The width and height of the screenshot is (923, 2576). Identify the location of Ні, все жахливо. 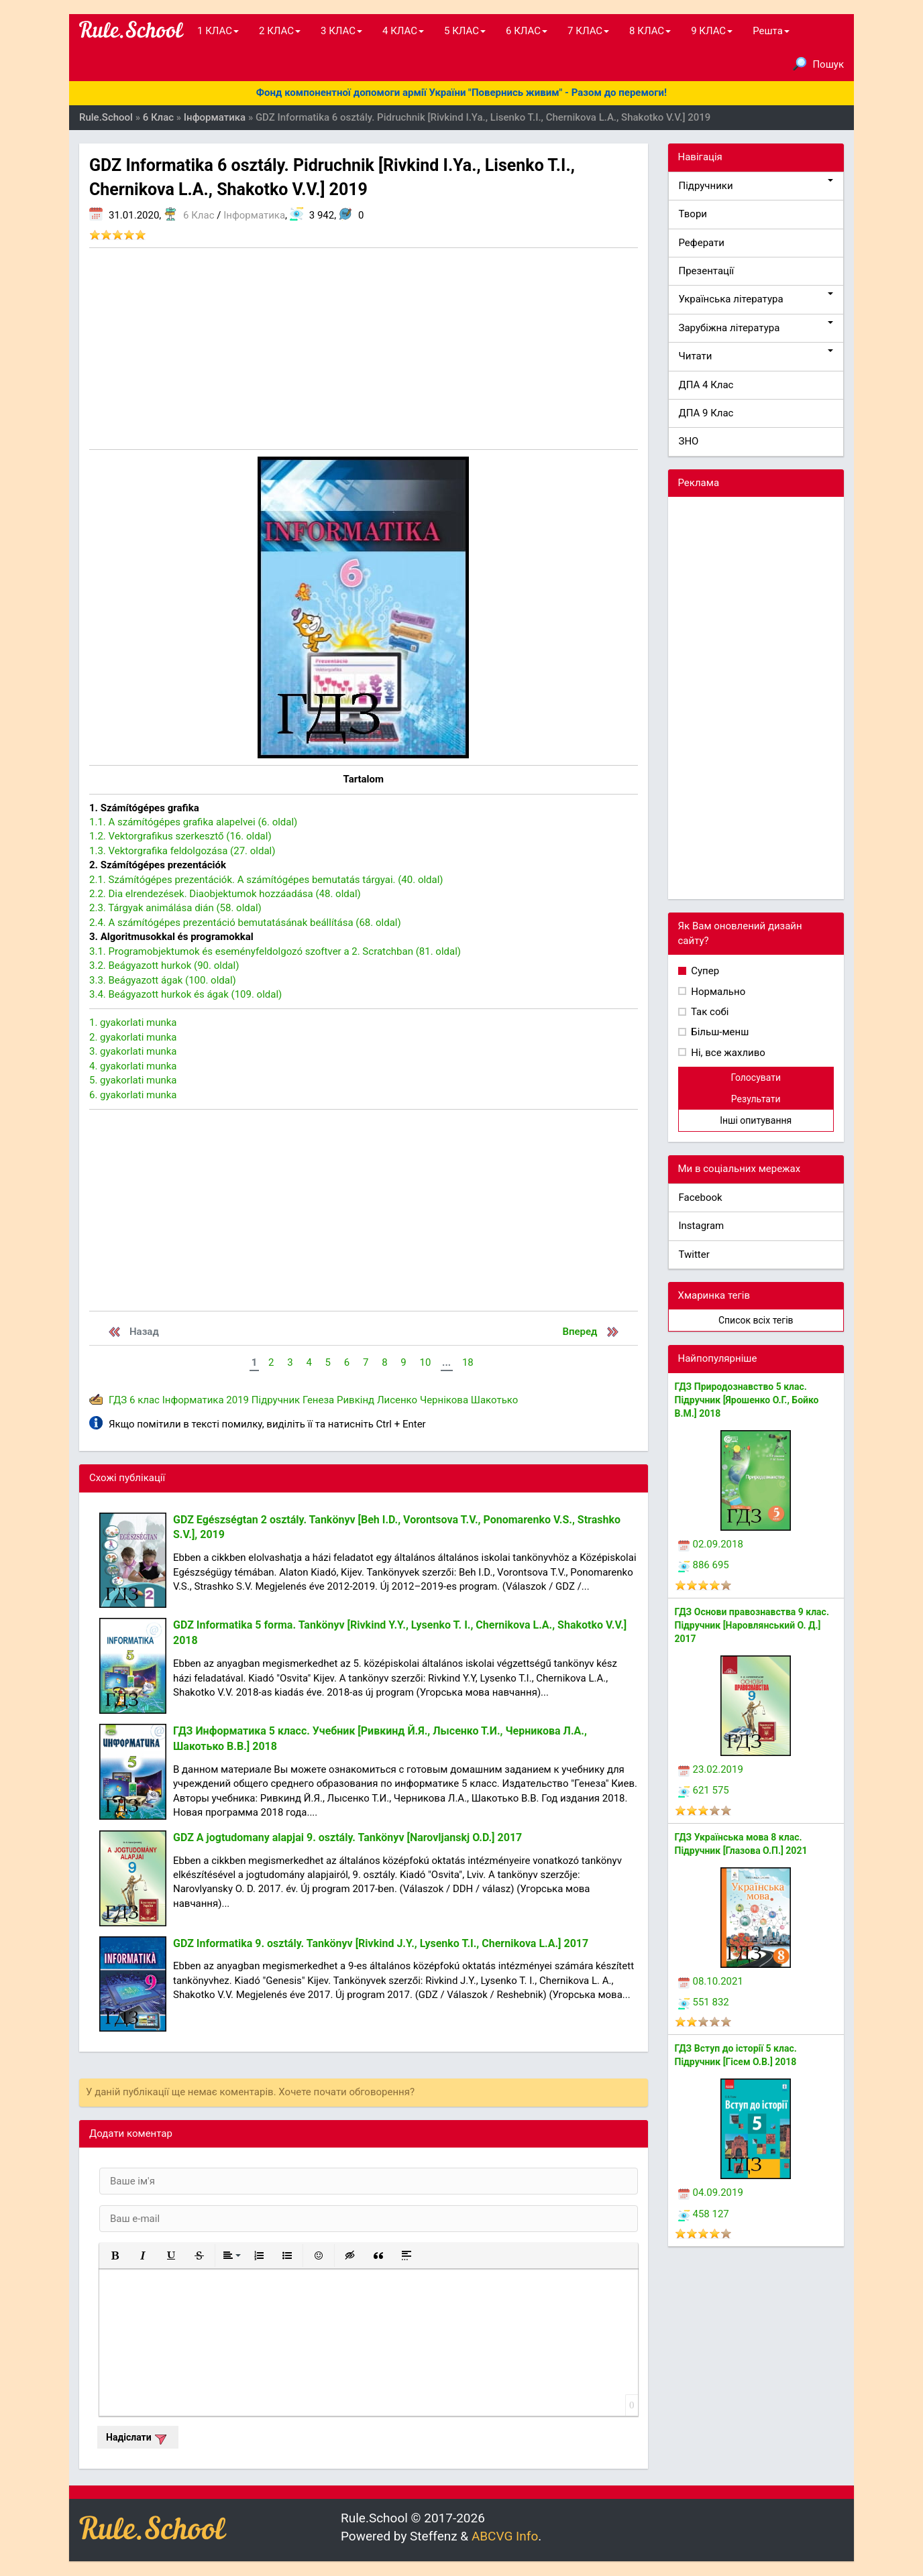
(727, 1053).